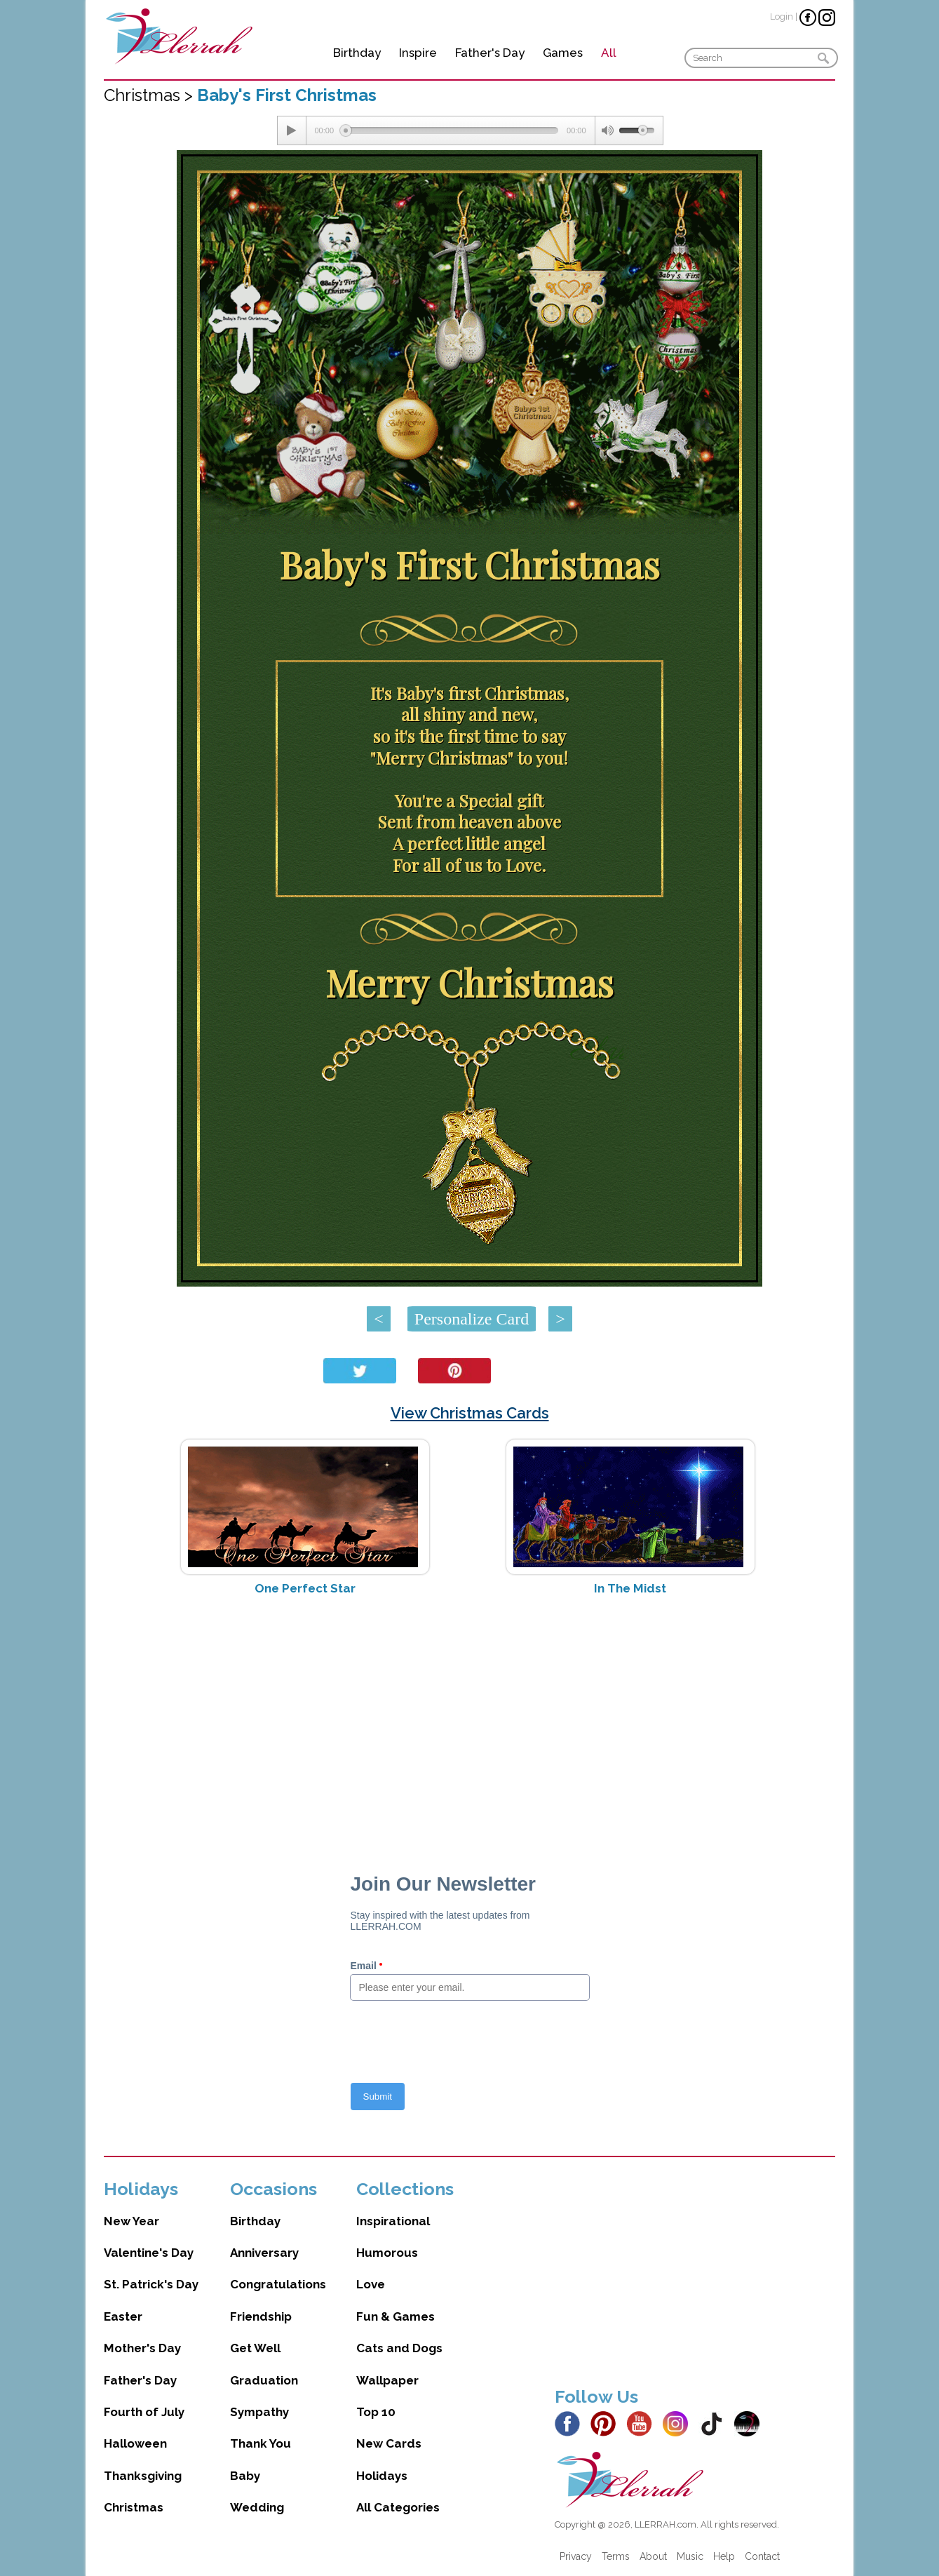 The height and width of the screenshot is (2576, 939). I want to click on New Cards, so click(388, 2443).